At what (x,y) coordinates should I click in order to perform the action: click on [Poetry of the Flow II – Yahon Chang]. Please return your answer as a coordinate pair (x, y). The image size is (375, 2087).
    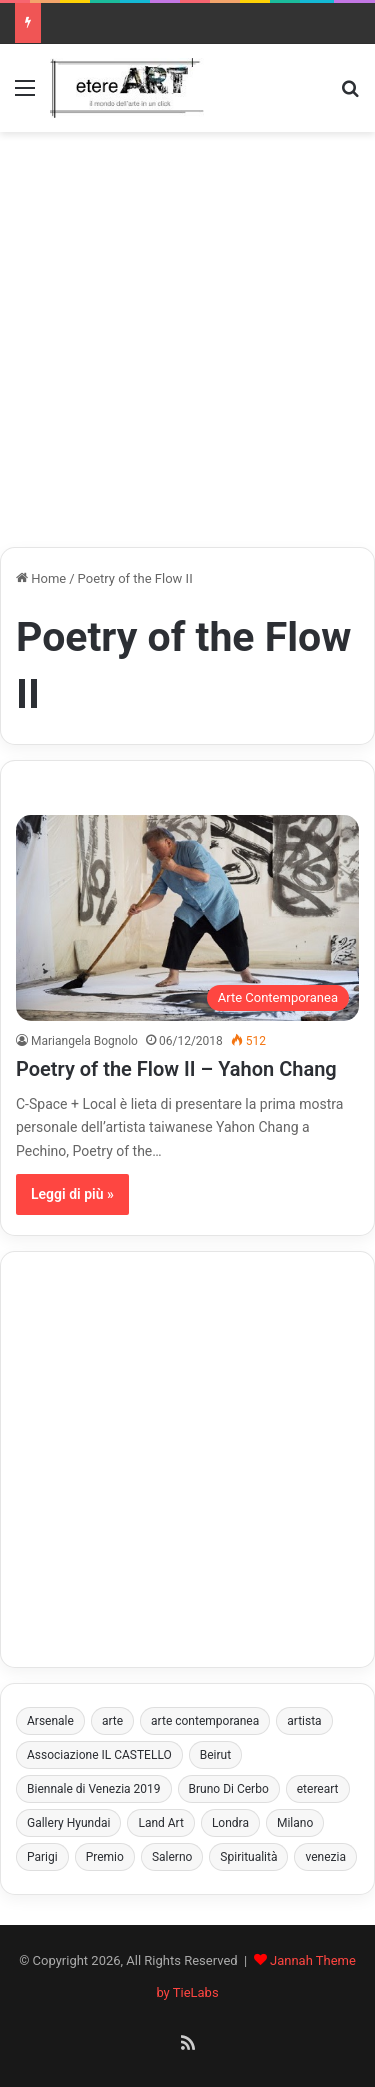
    Looking at the image, I should click on (187, 918).